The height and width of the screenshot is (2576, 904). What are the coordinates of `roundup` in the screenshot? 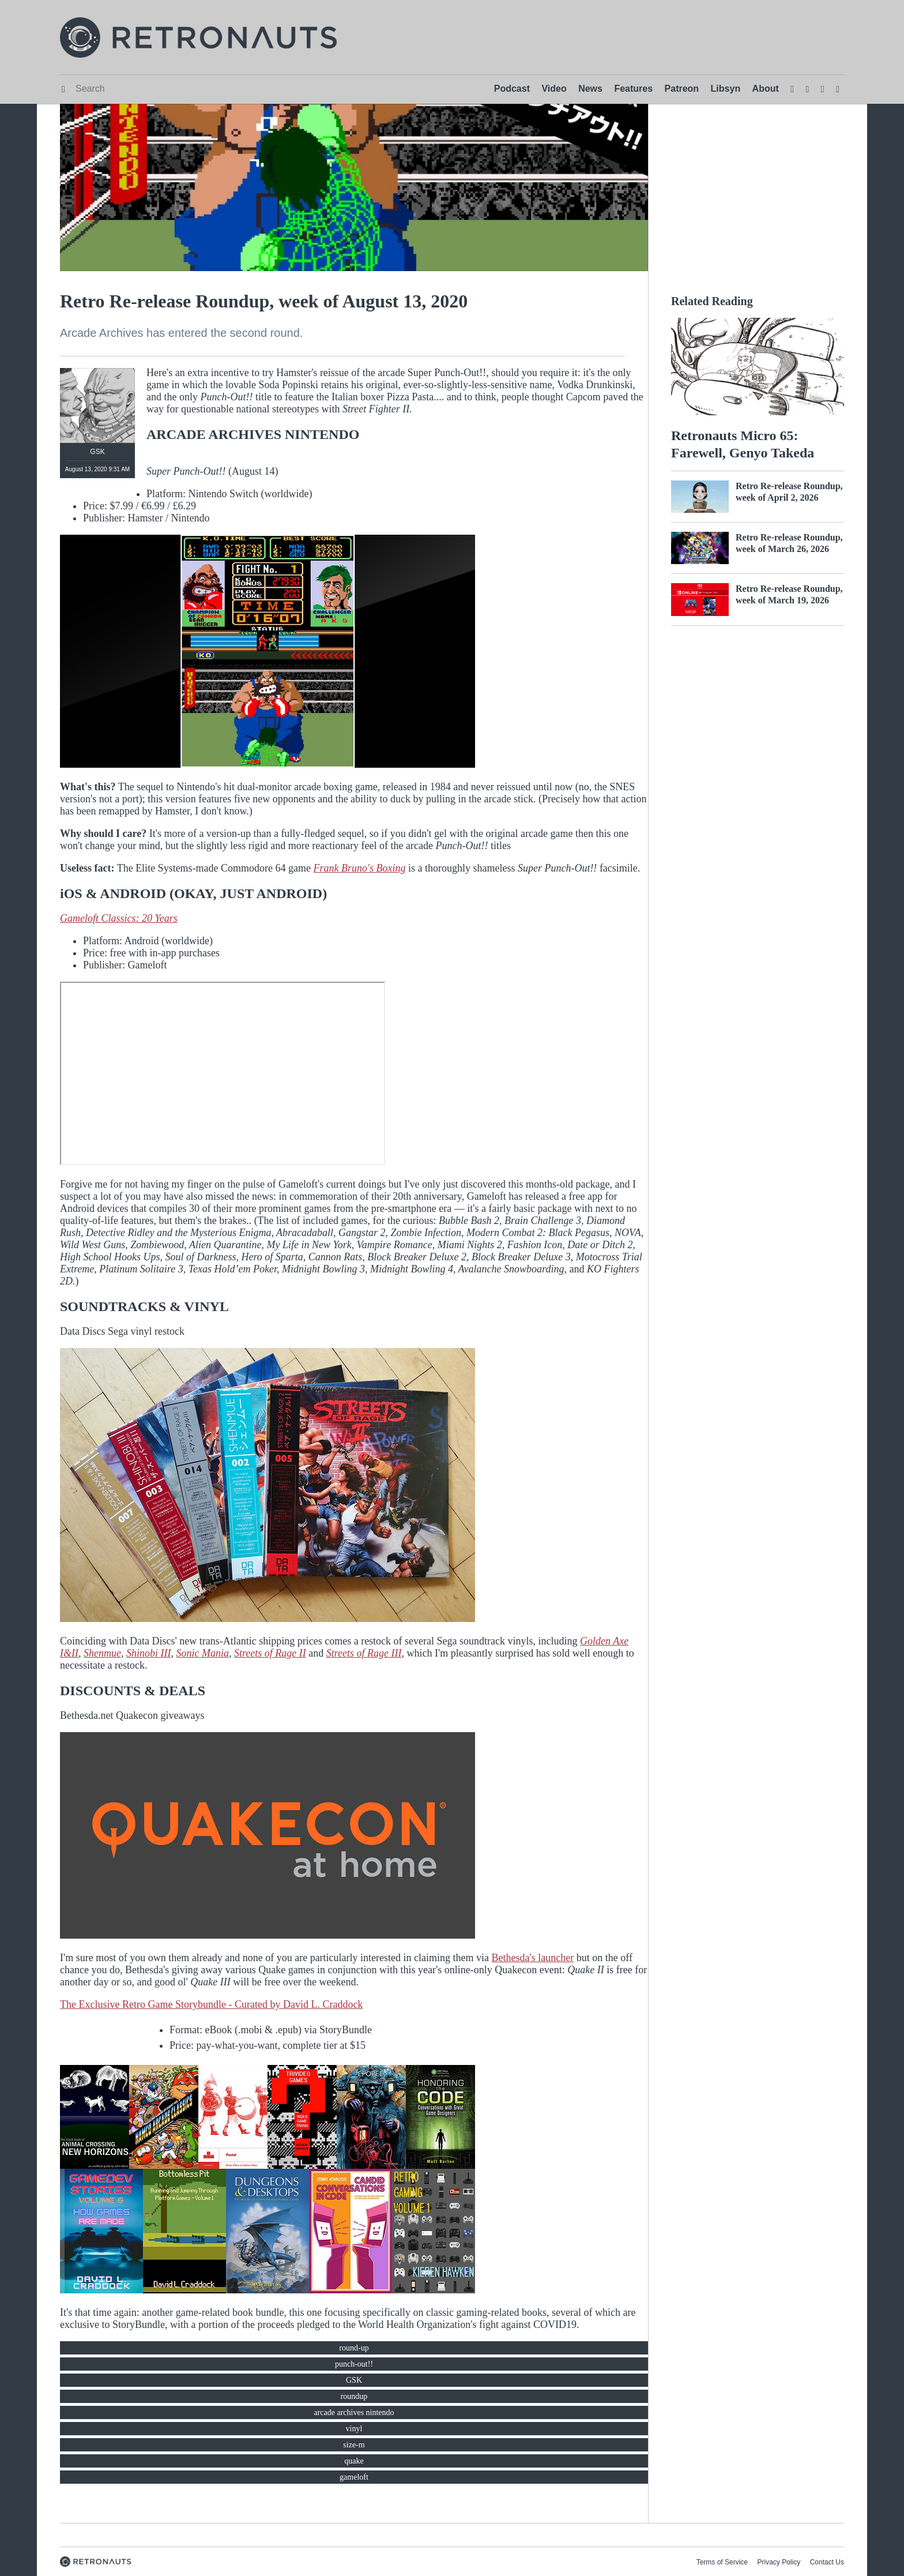 It's located at (354, 2396).